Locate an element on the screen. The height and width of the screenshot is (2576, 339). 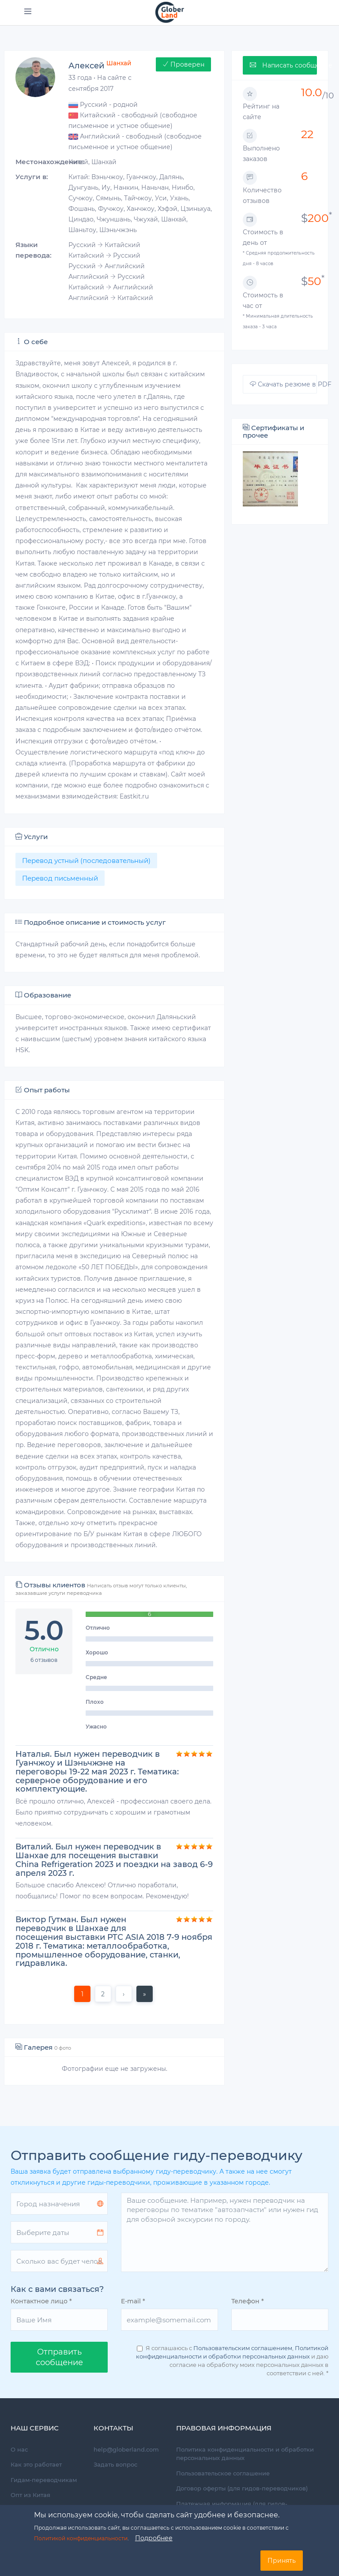
О нас is located at coordinates (19, 2449).